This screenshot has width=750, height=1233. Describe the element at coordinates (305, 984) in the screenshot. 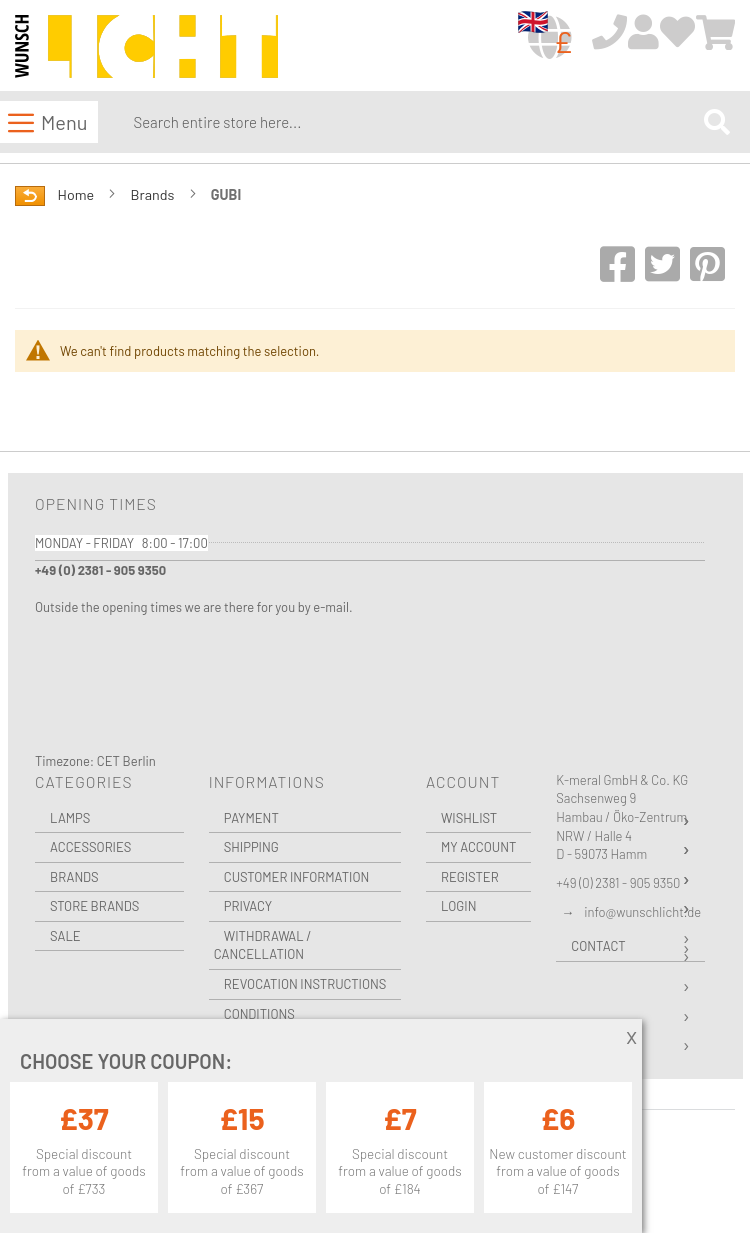

I see `Revocation instructions` at that location.